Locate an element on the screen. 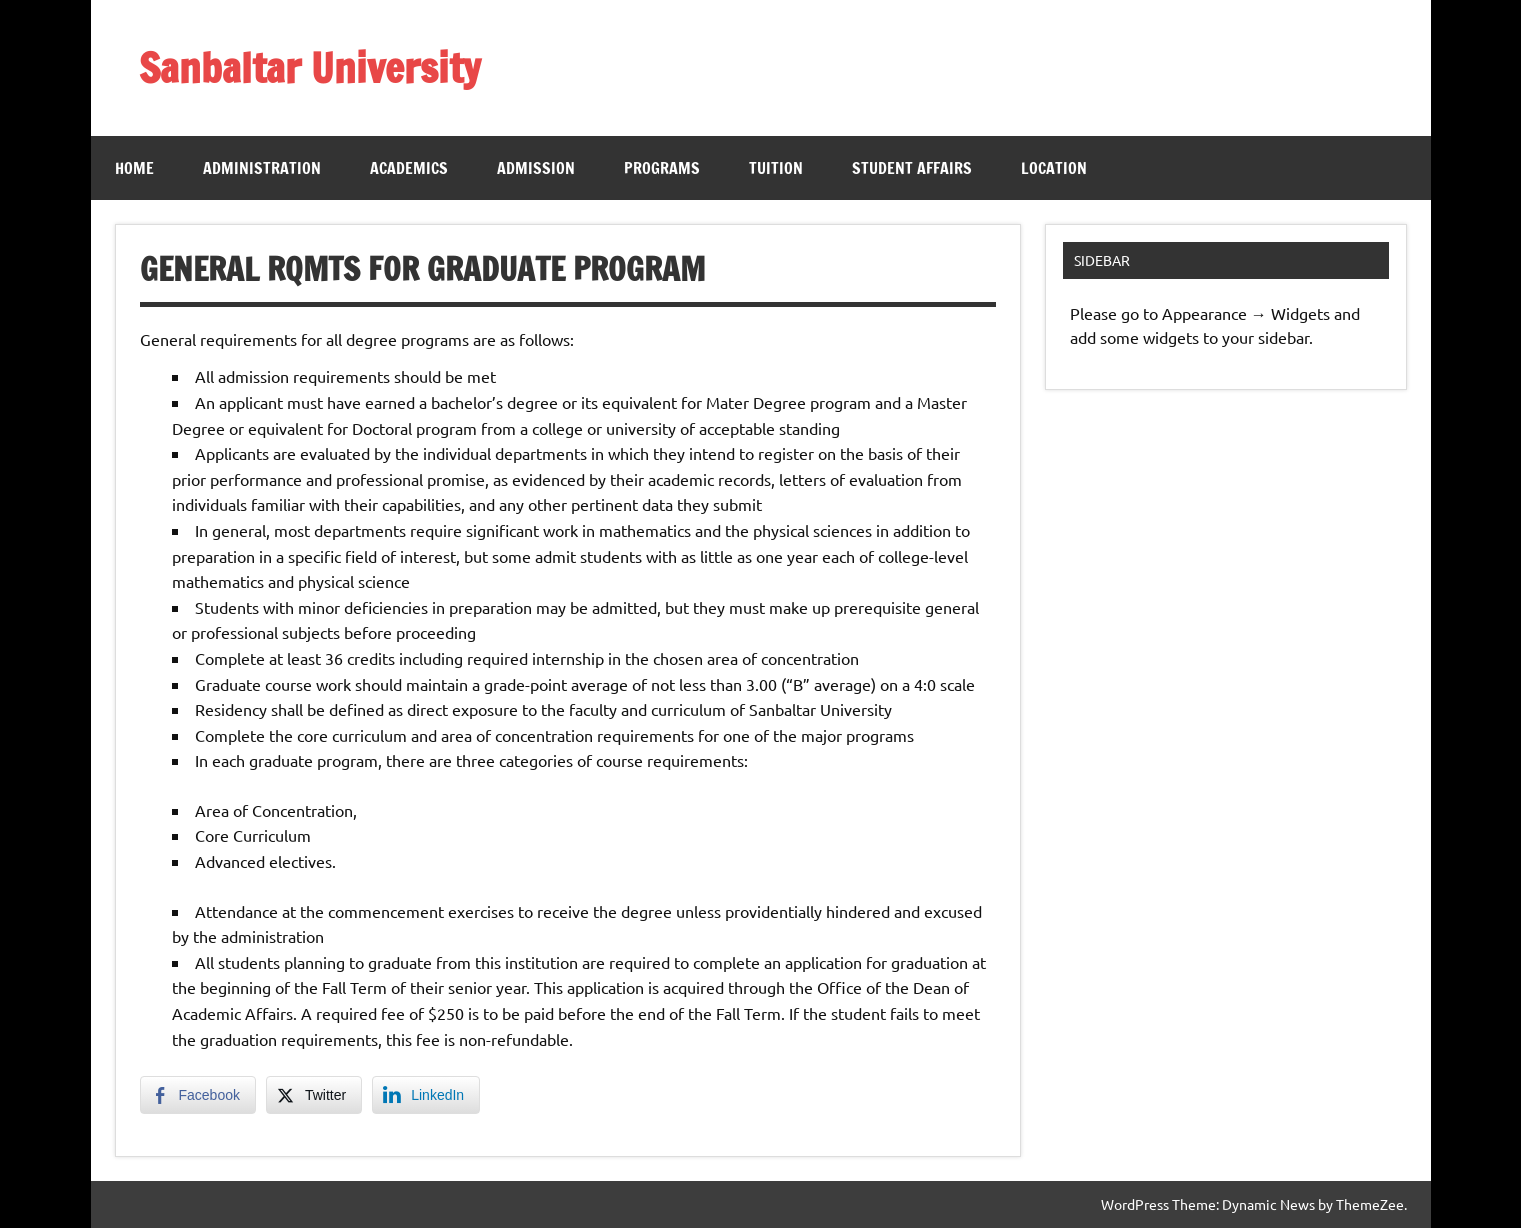 The height and width of the screenshot is (1228, 1521). Admission is located at coordinates (536, 168).